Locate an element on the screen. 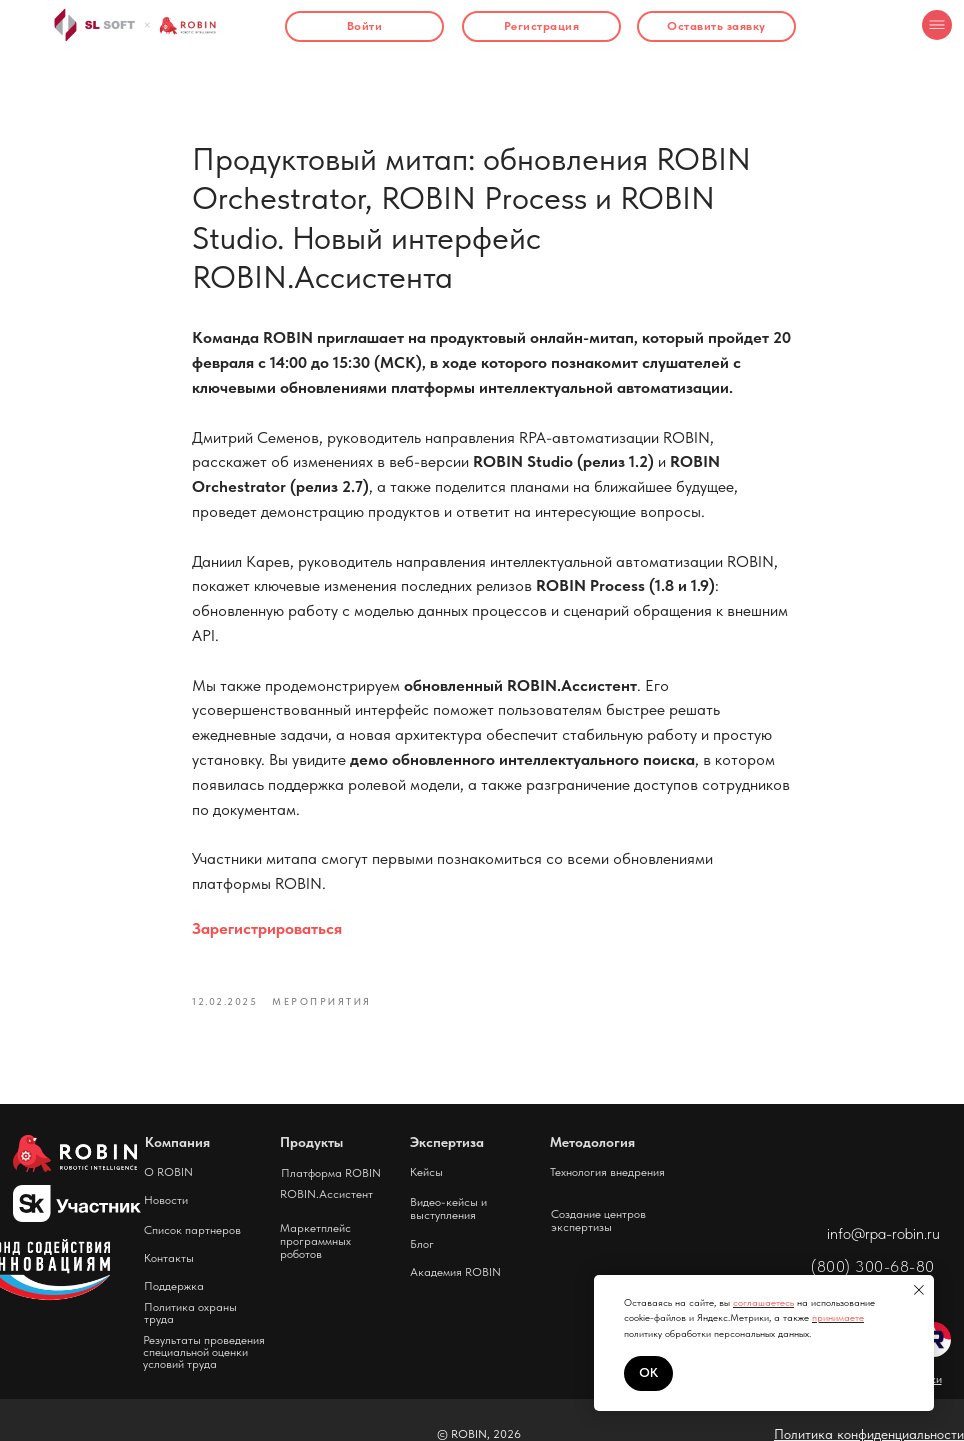 This screenshot has width=964, height=1441. Зарегистрироваться is located at coordinates (267, 928).